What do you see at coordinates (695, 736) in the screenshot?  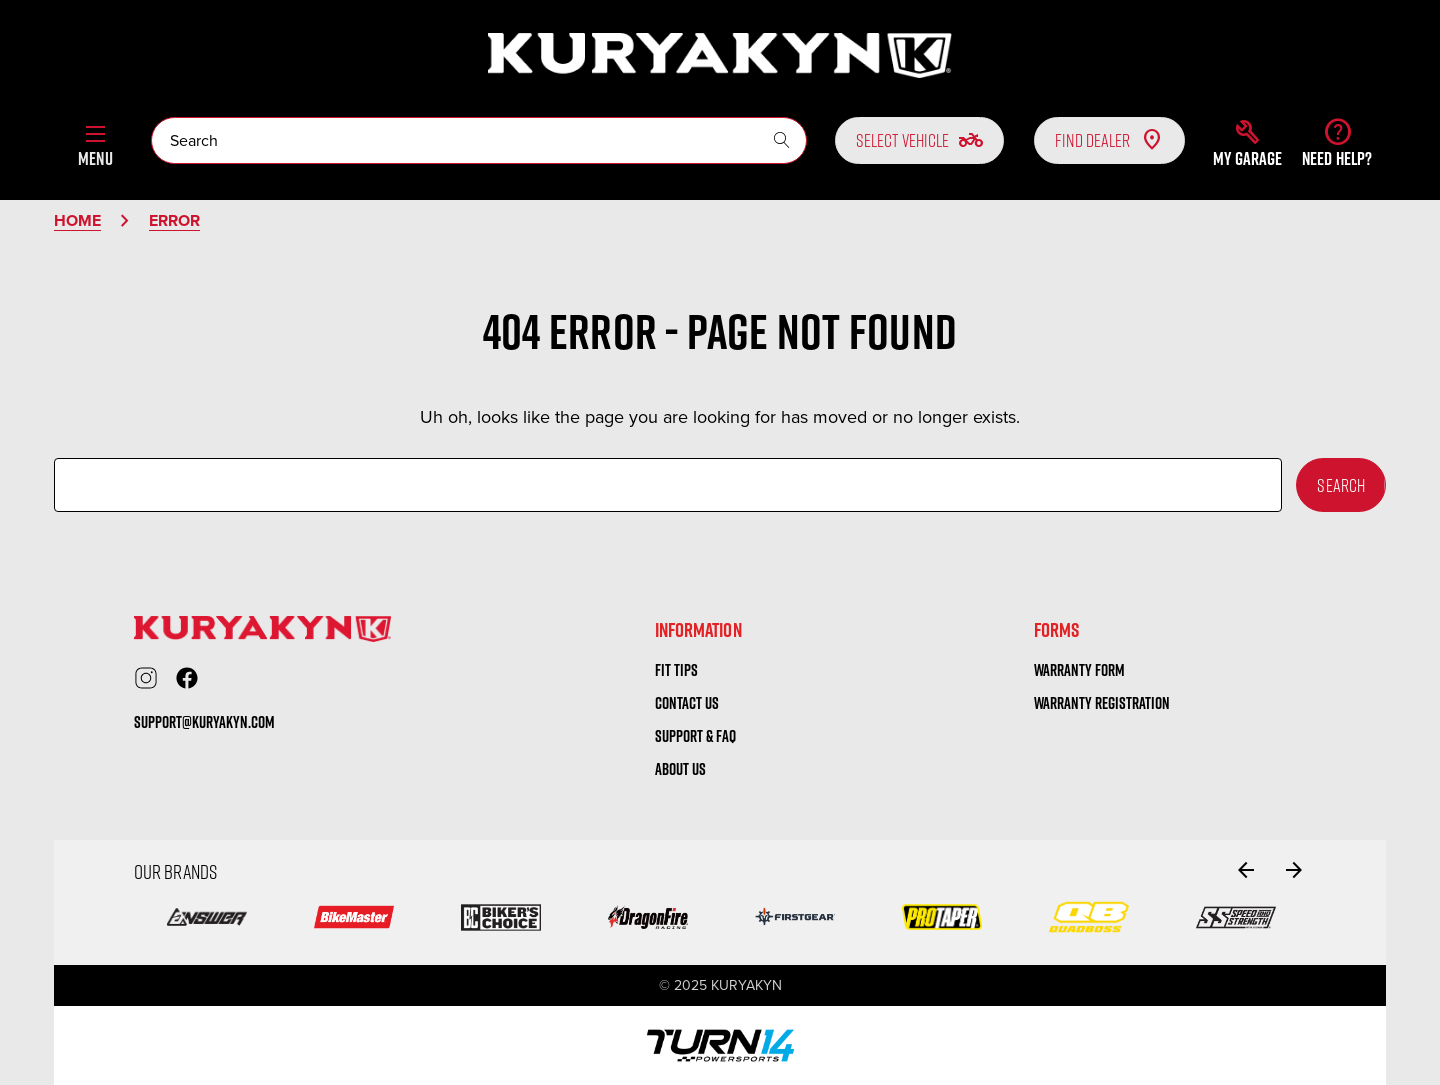 I see `Support & FAQ` at bounding box center [695, 736].